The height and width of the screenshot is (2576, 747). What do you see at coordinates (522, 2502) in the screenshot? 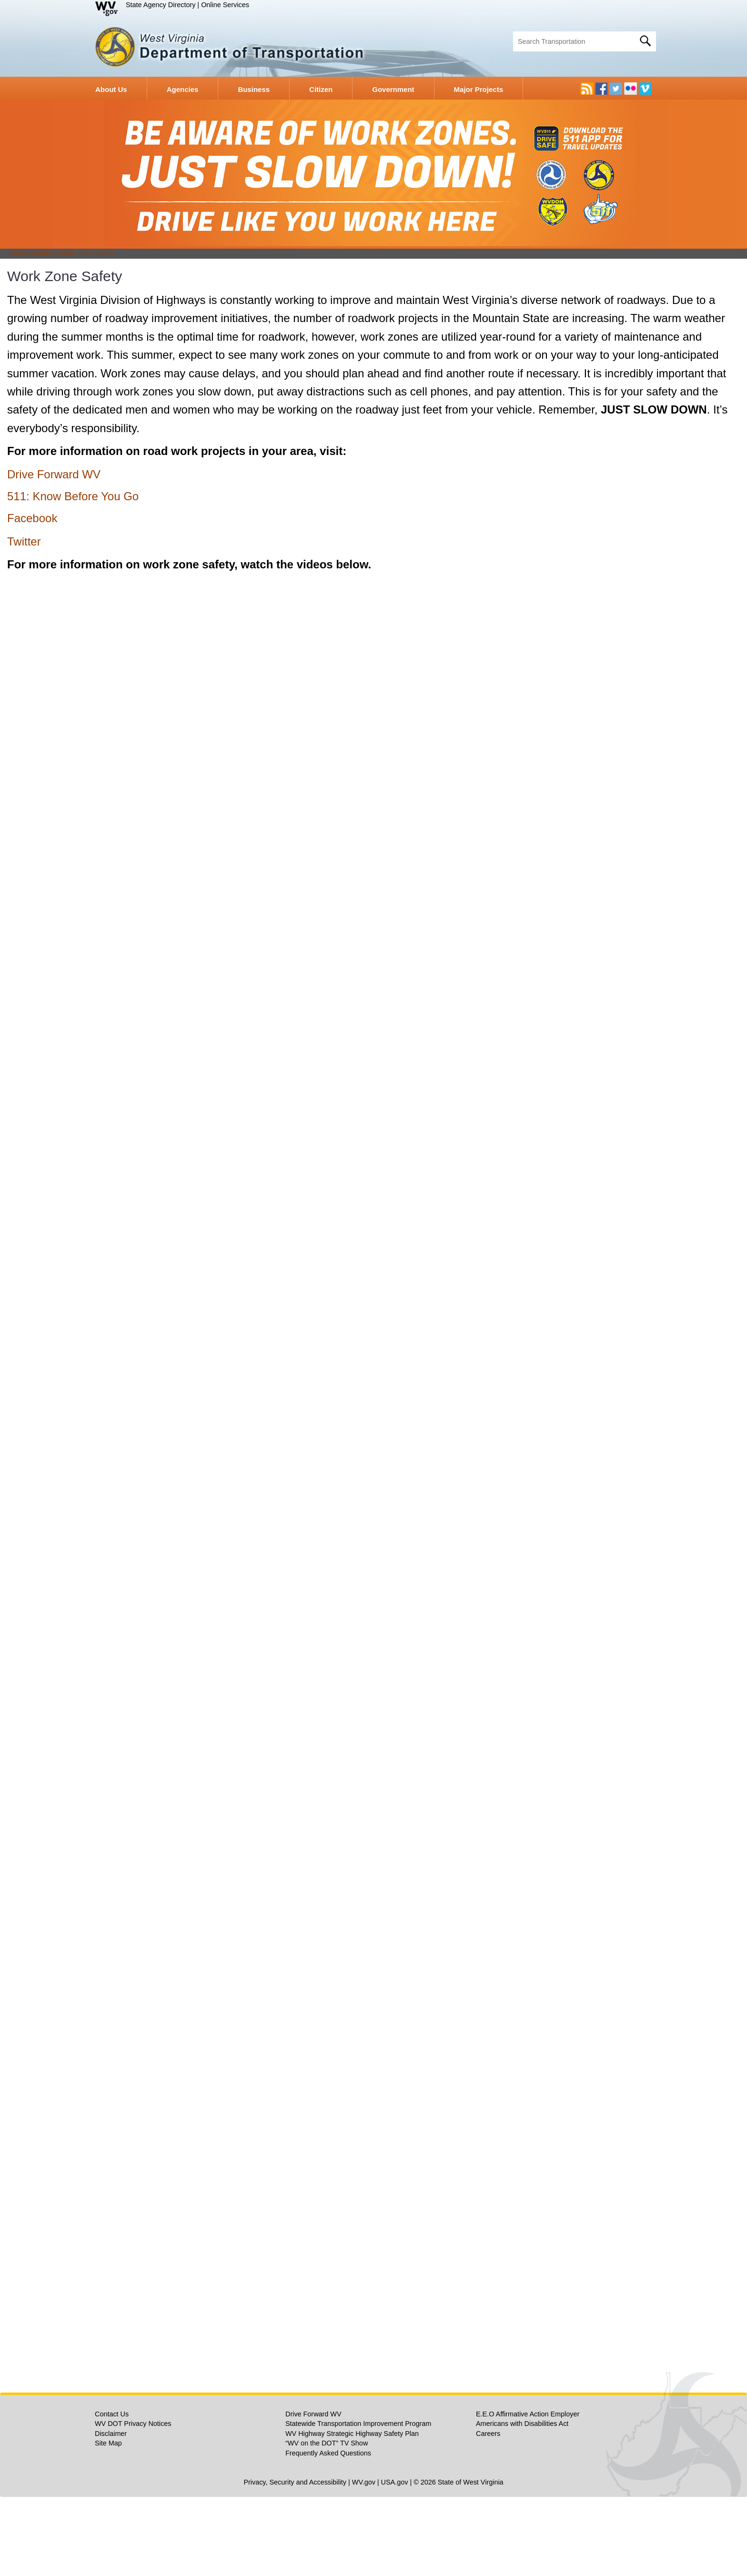
I see `Americans with Disabilities Act` at bounding box center [522, 2502].